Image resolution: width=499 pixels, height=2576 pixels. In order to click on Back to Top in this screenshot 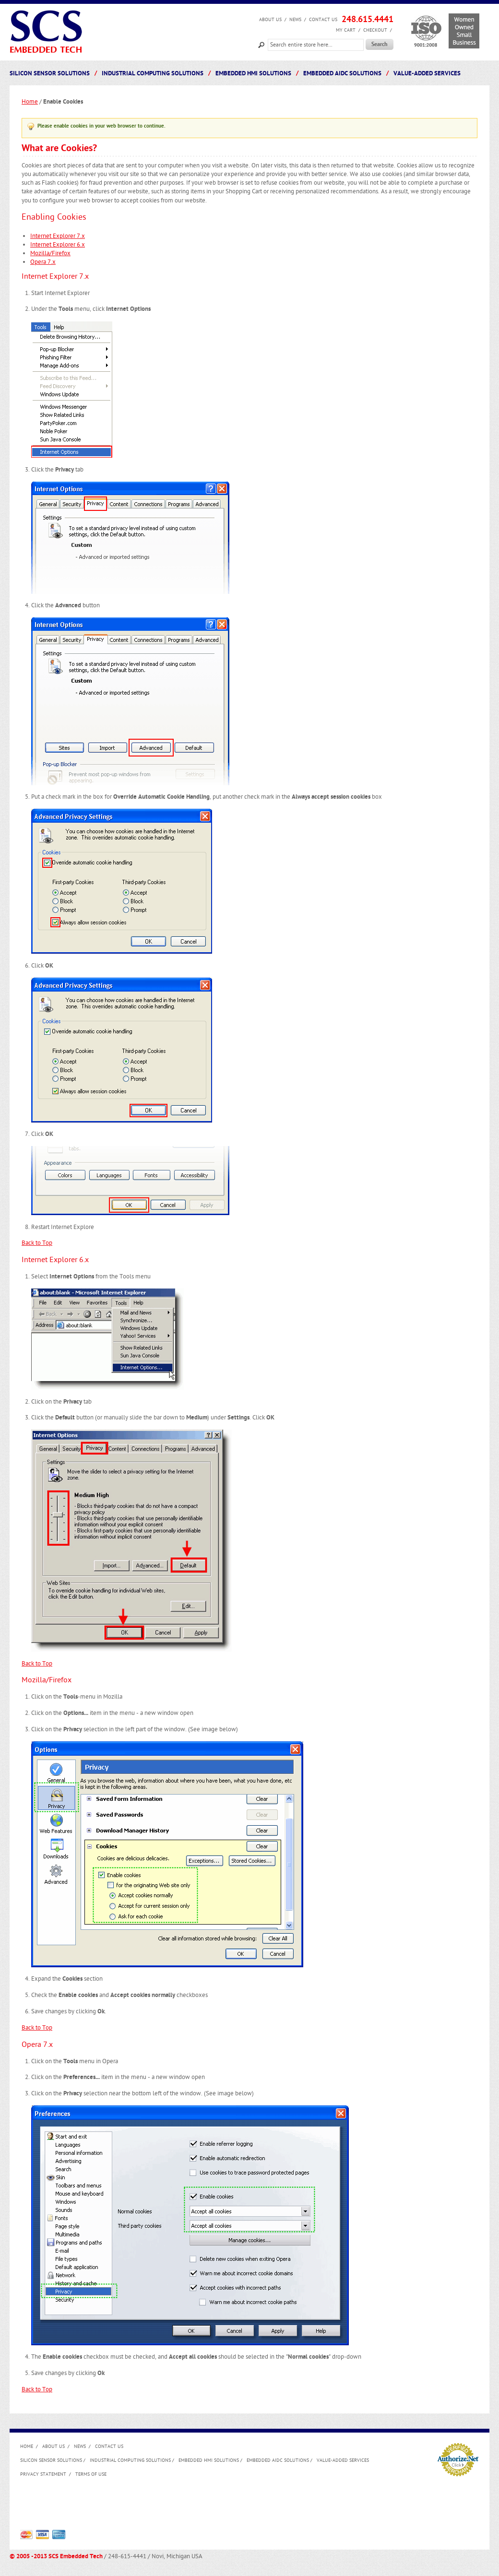, I will do `click(37, 1243)`.